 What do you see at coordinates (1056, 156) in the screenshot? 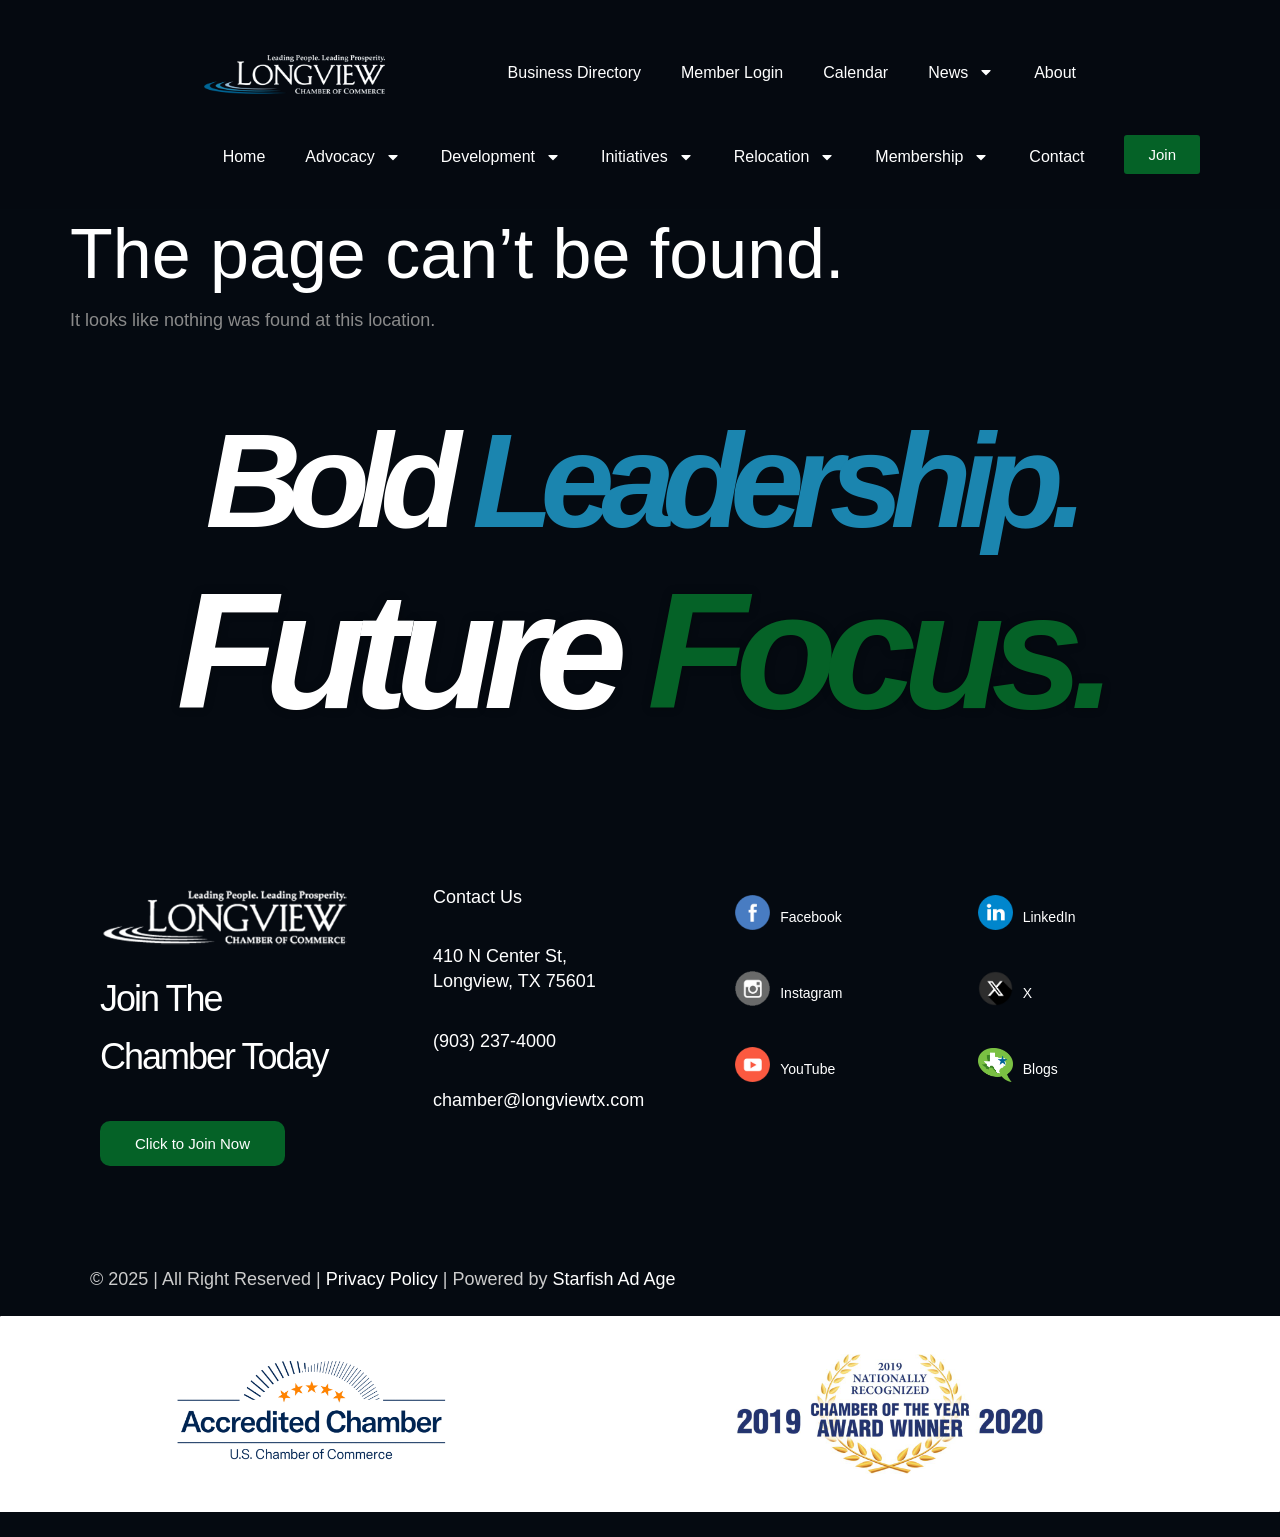
I see `Contact` at bounding box center [1056, 156].